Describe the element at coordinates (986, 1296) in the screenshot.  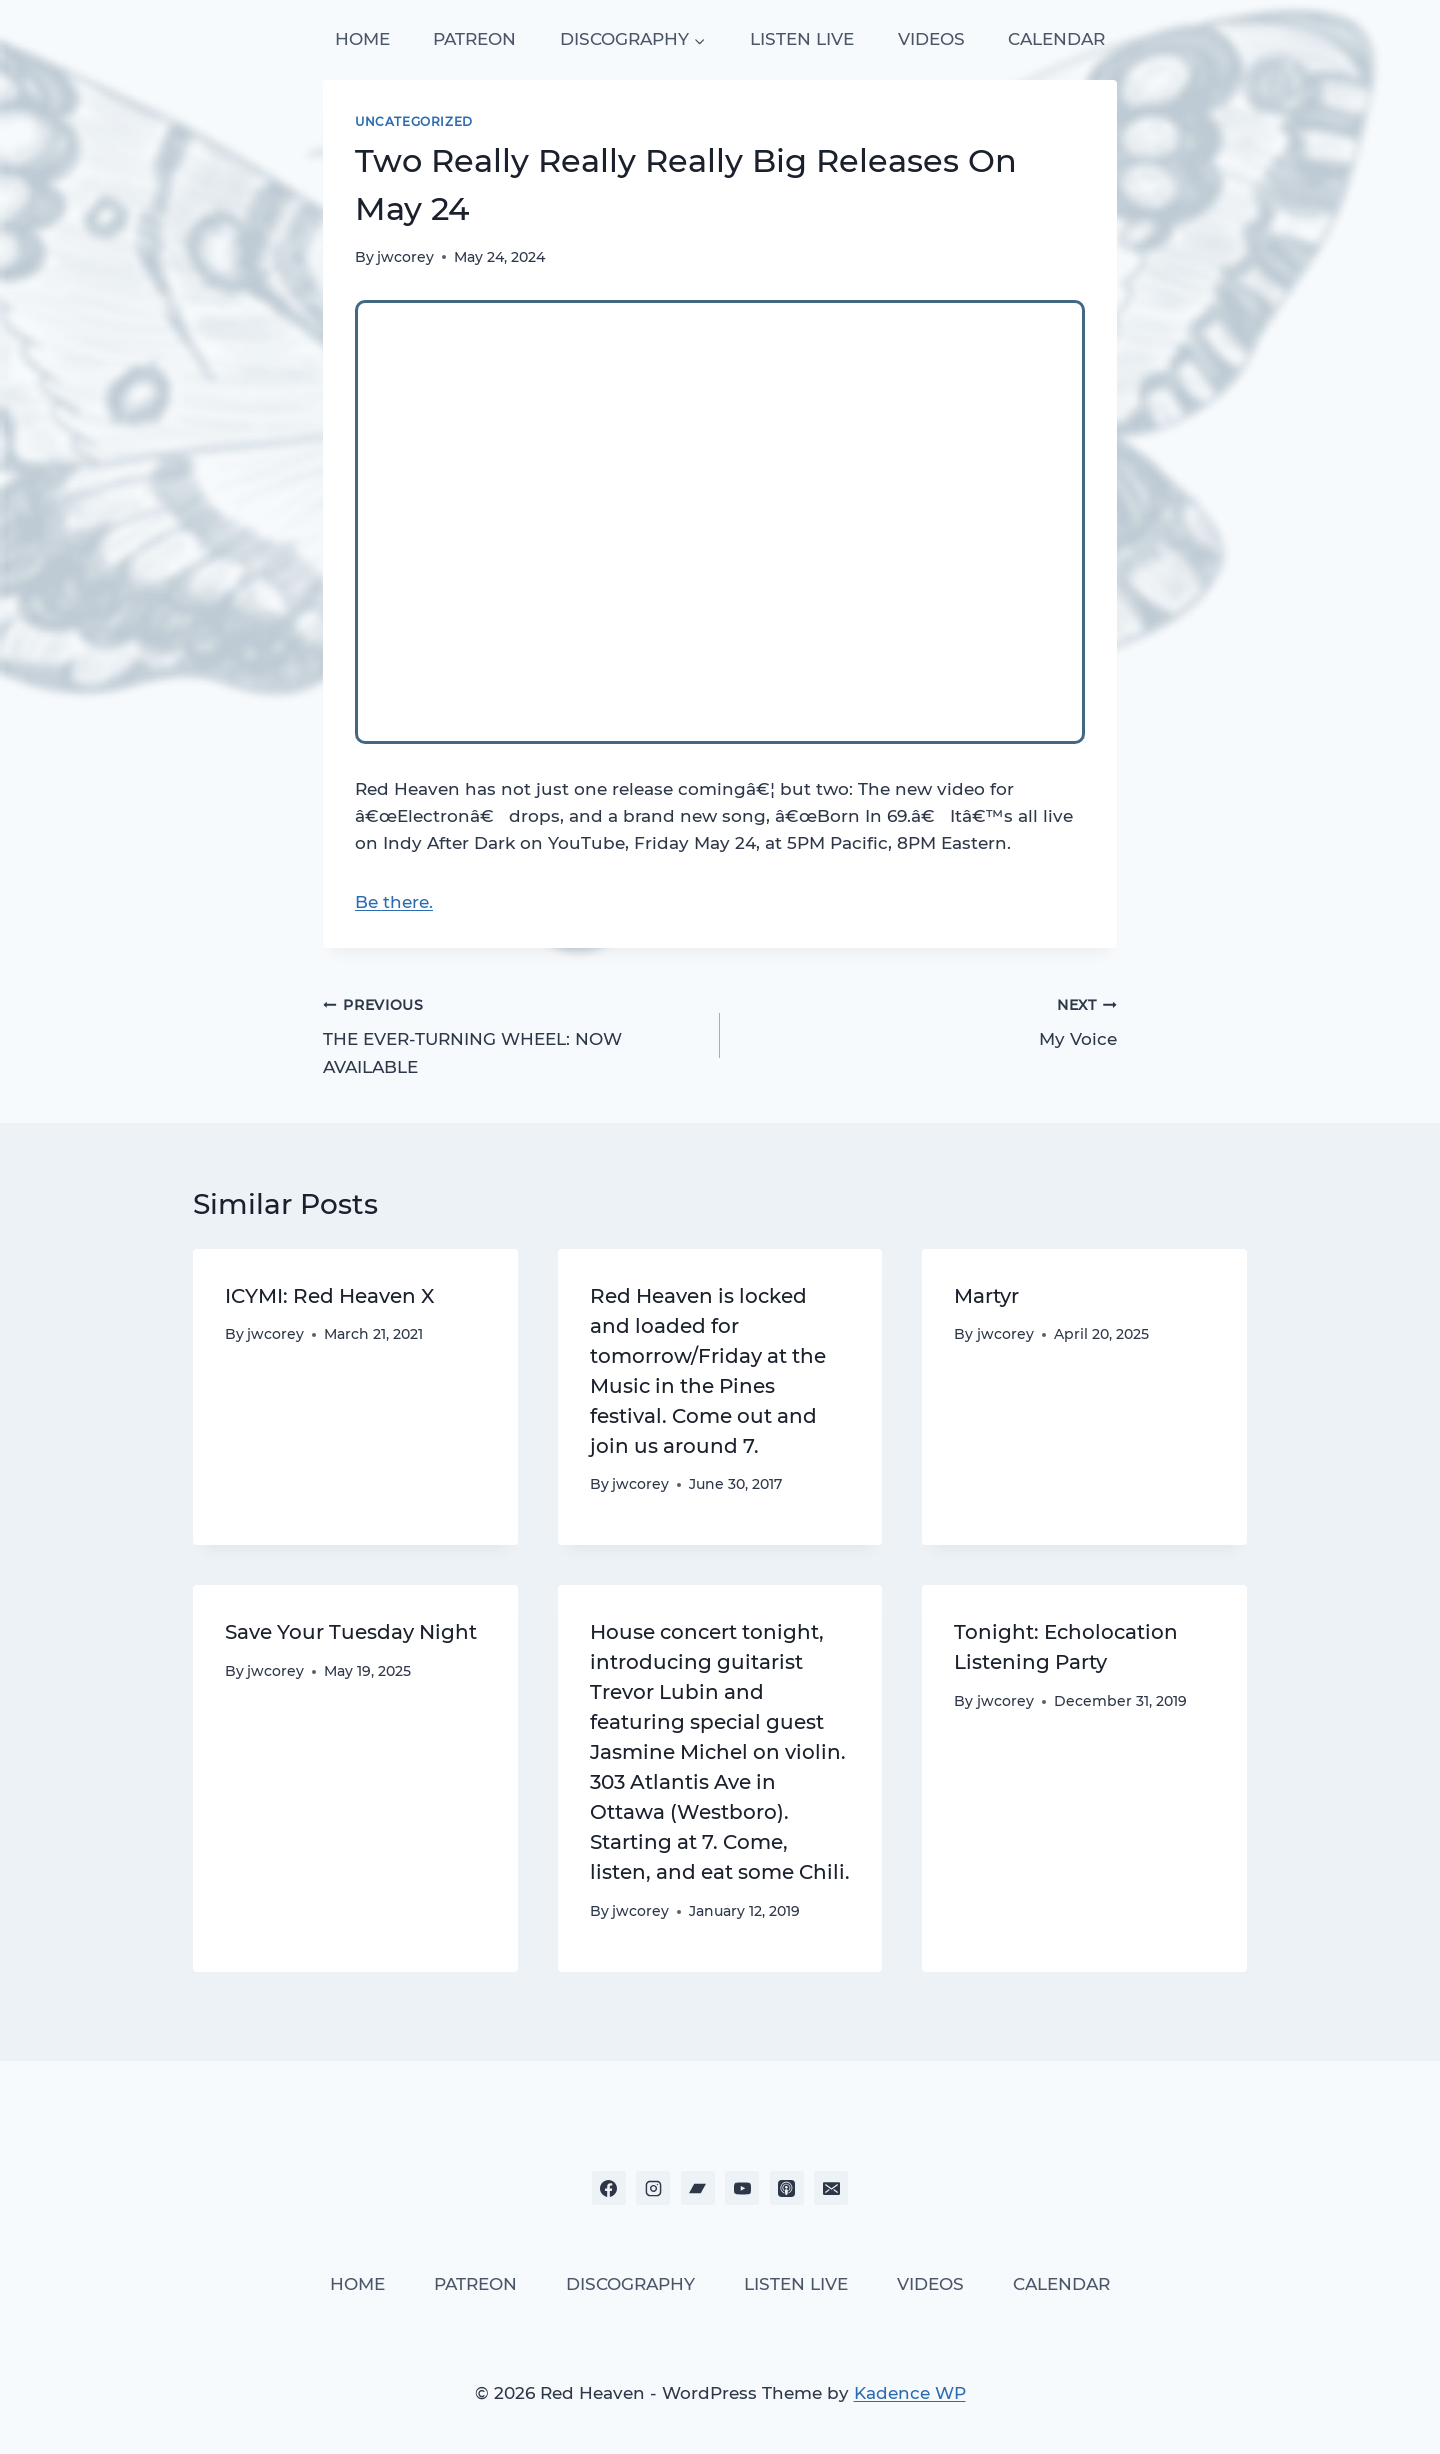
I see `Martyr` at that location.